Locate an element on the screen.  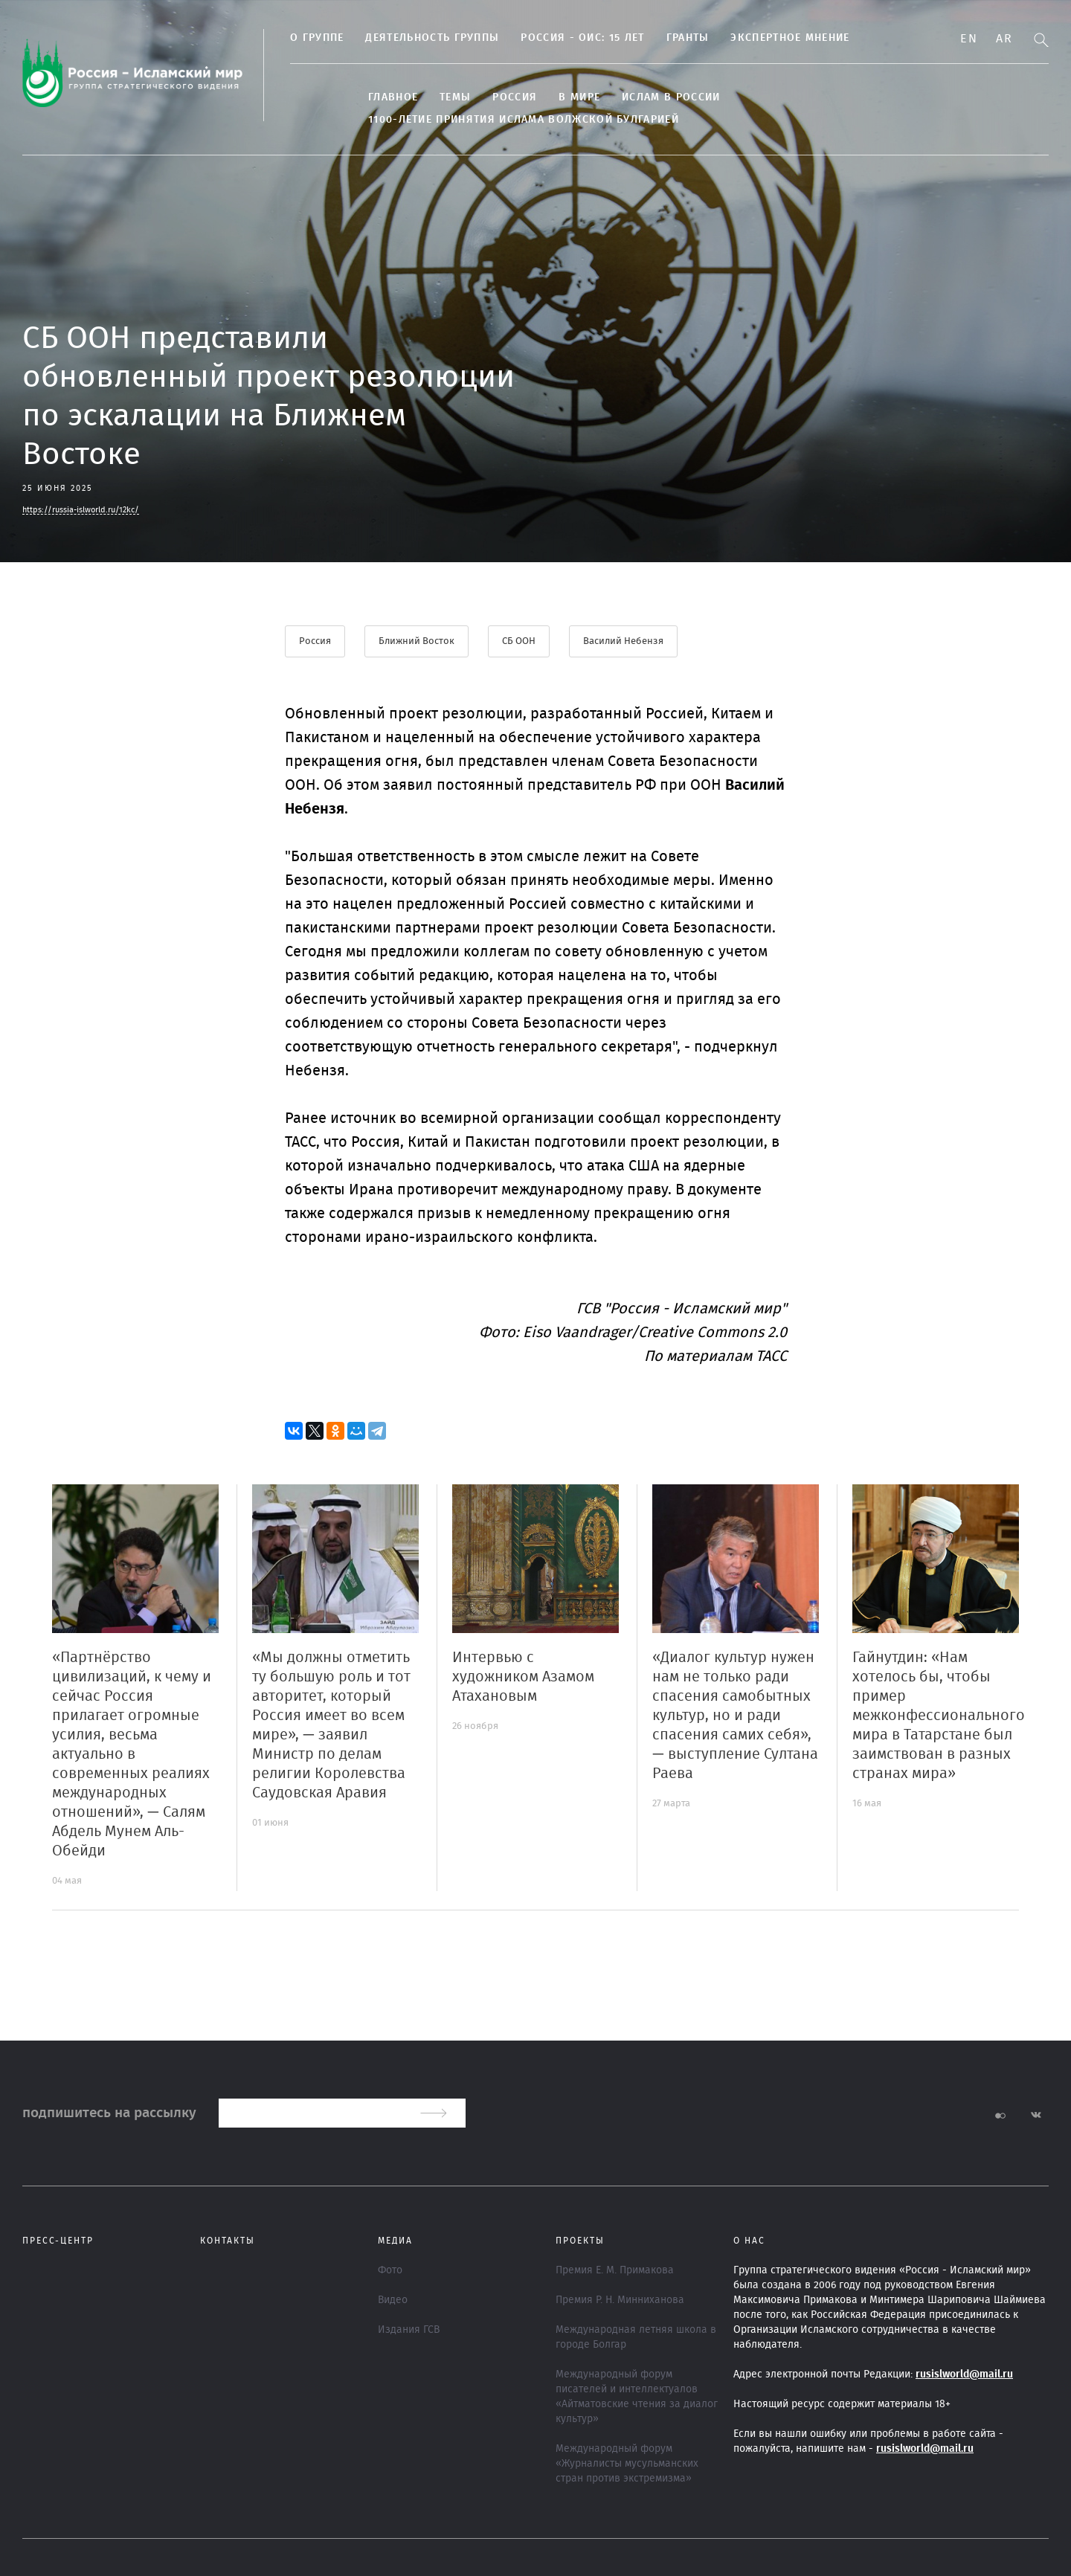
https://russia-islworld.ru/12kc/ is located at coordinates (80, 510).